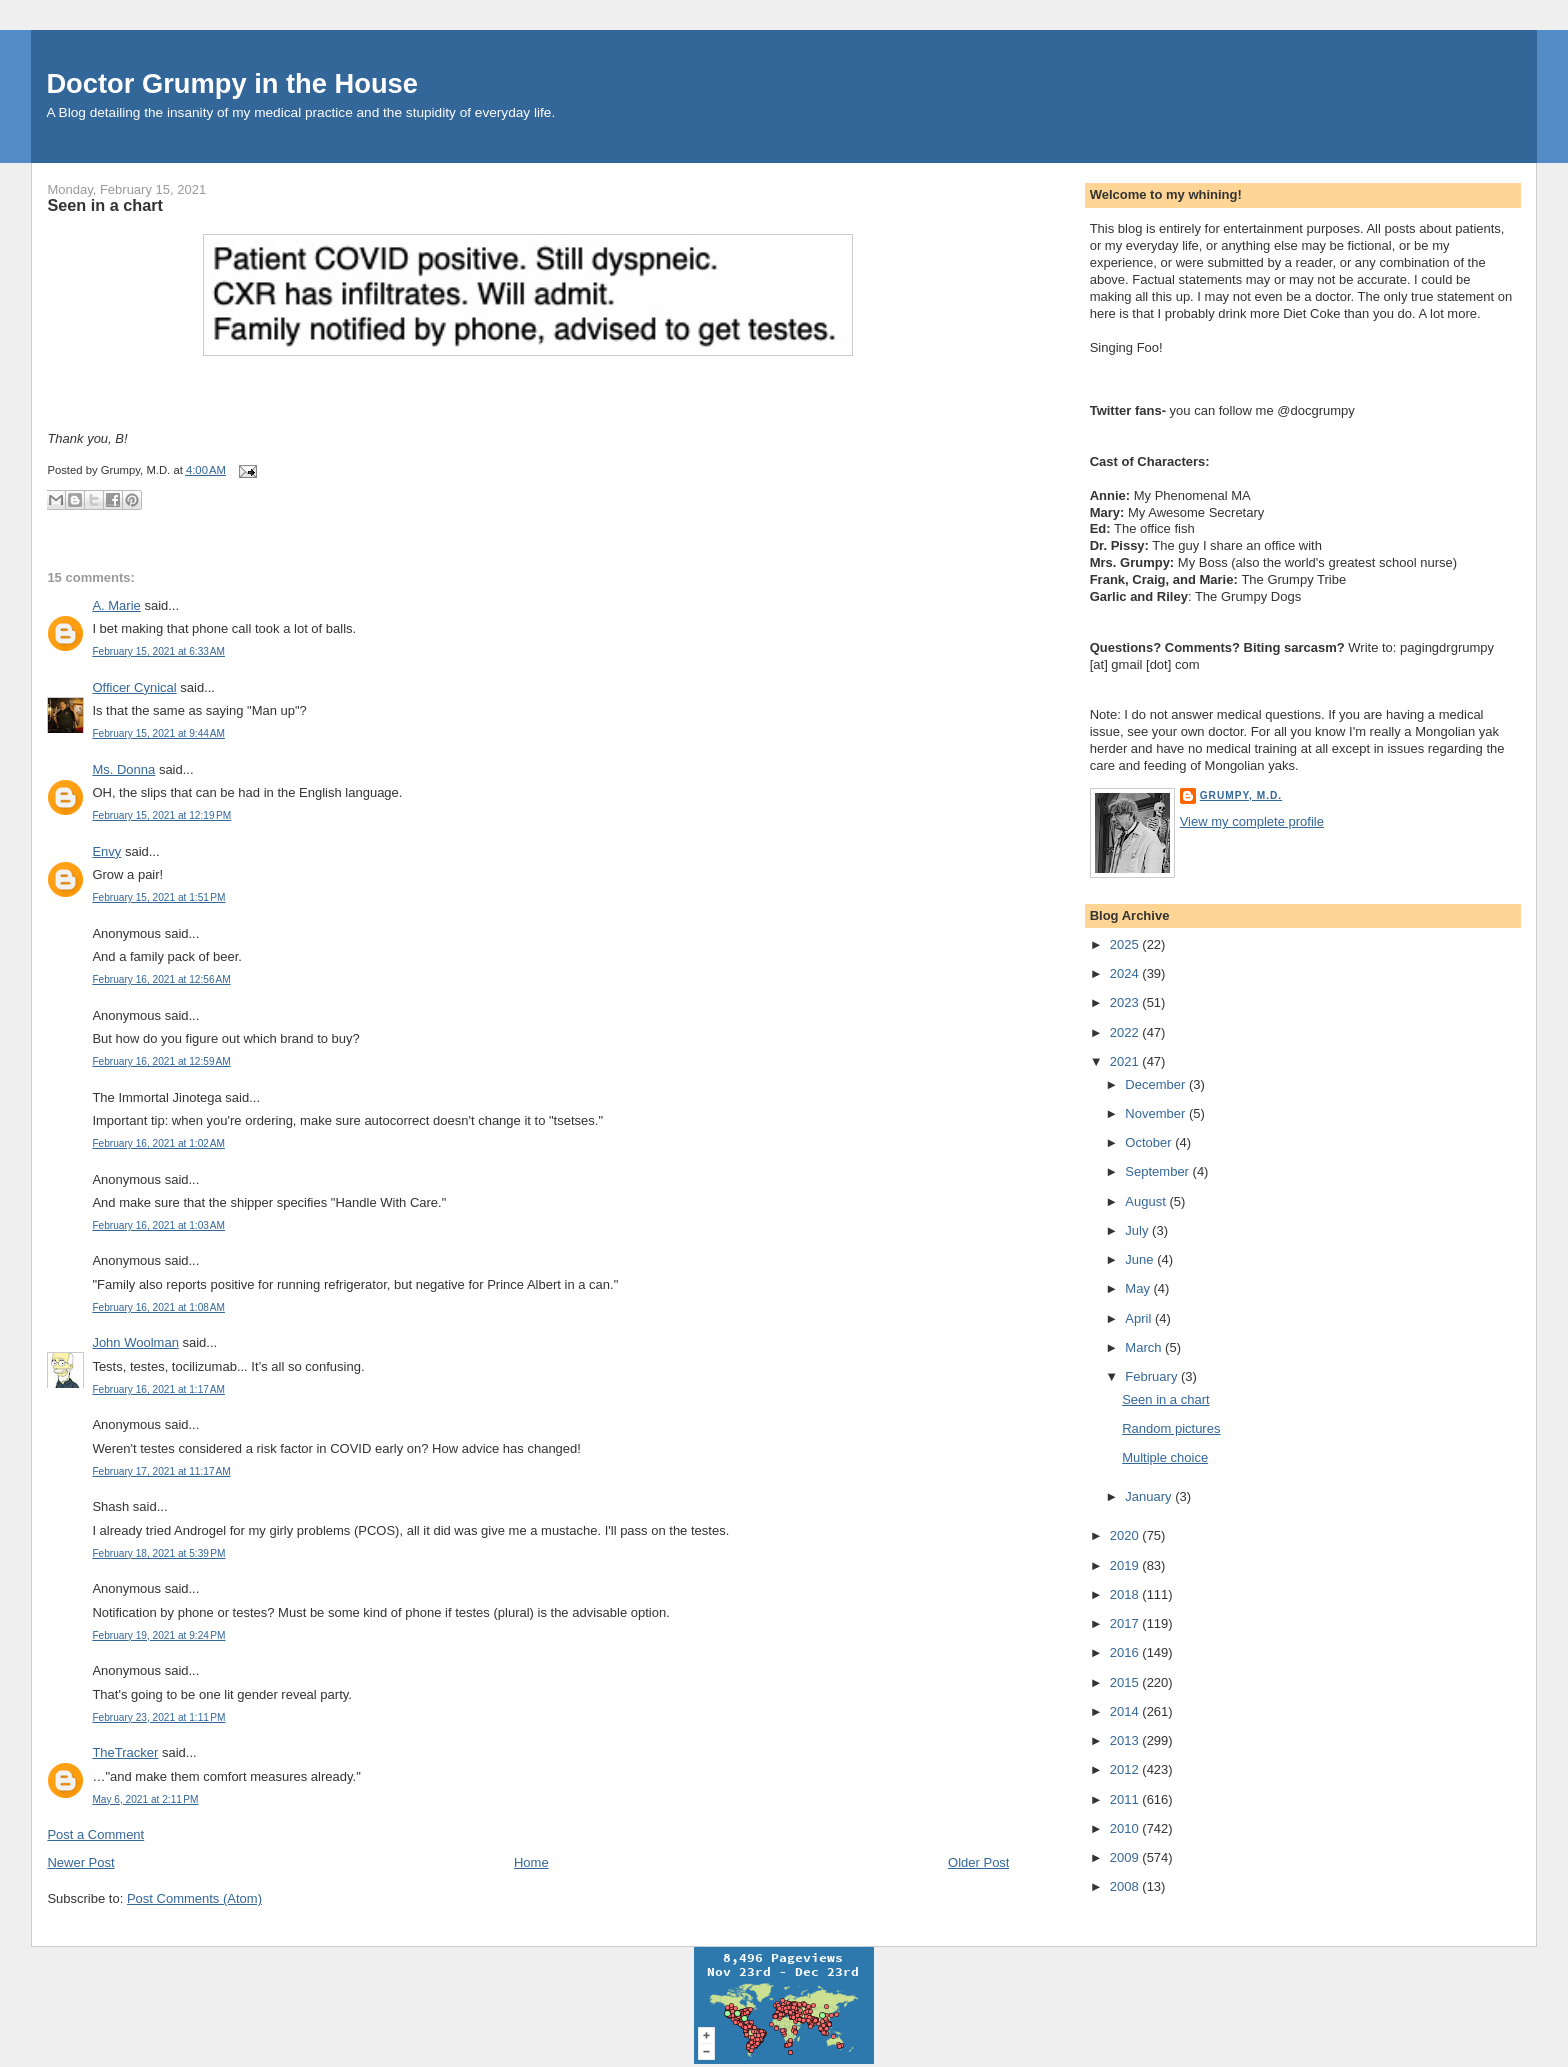  What do you see at coordinates (161, 1471) in the screenshot?
I see `February 17, 2021 at 11:17 AM` at bounding box center [161, 1471].